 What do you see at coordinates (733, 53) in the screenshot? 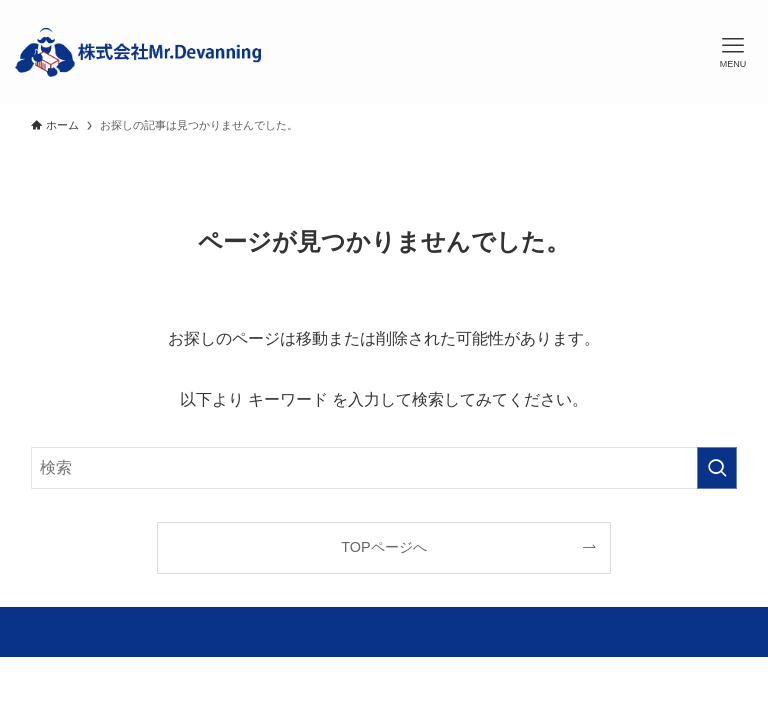
I see `[メニューボタン]` at bounding box center [733, 53].